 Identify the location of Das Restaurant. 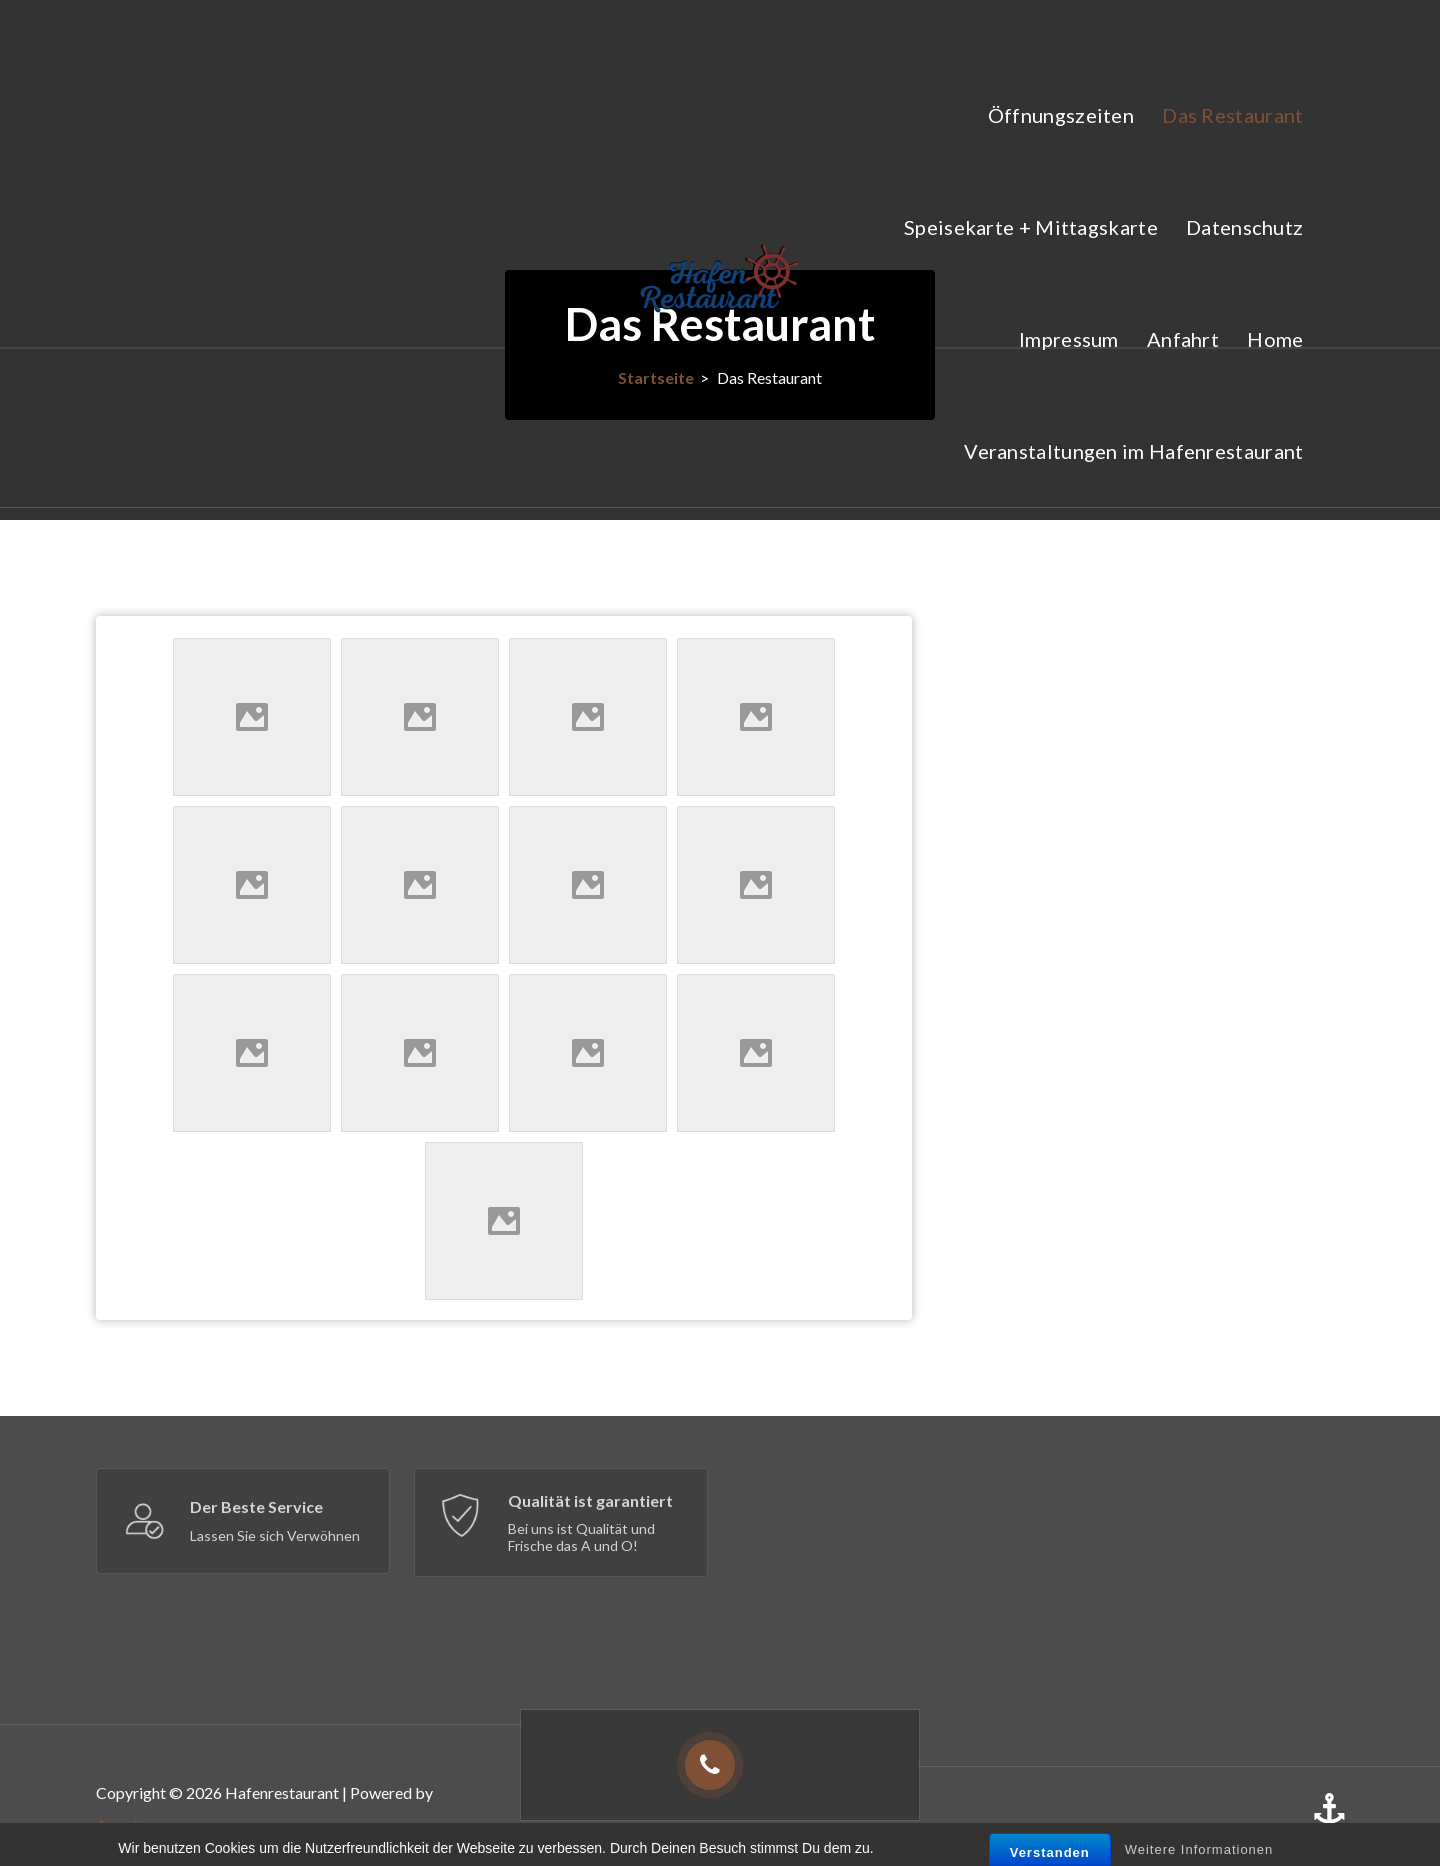
(1232, 115).